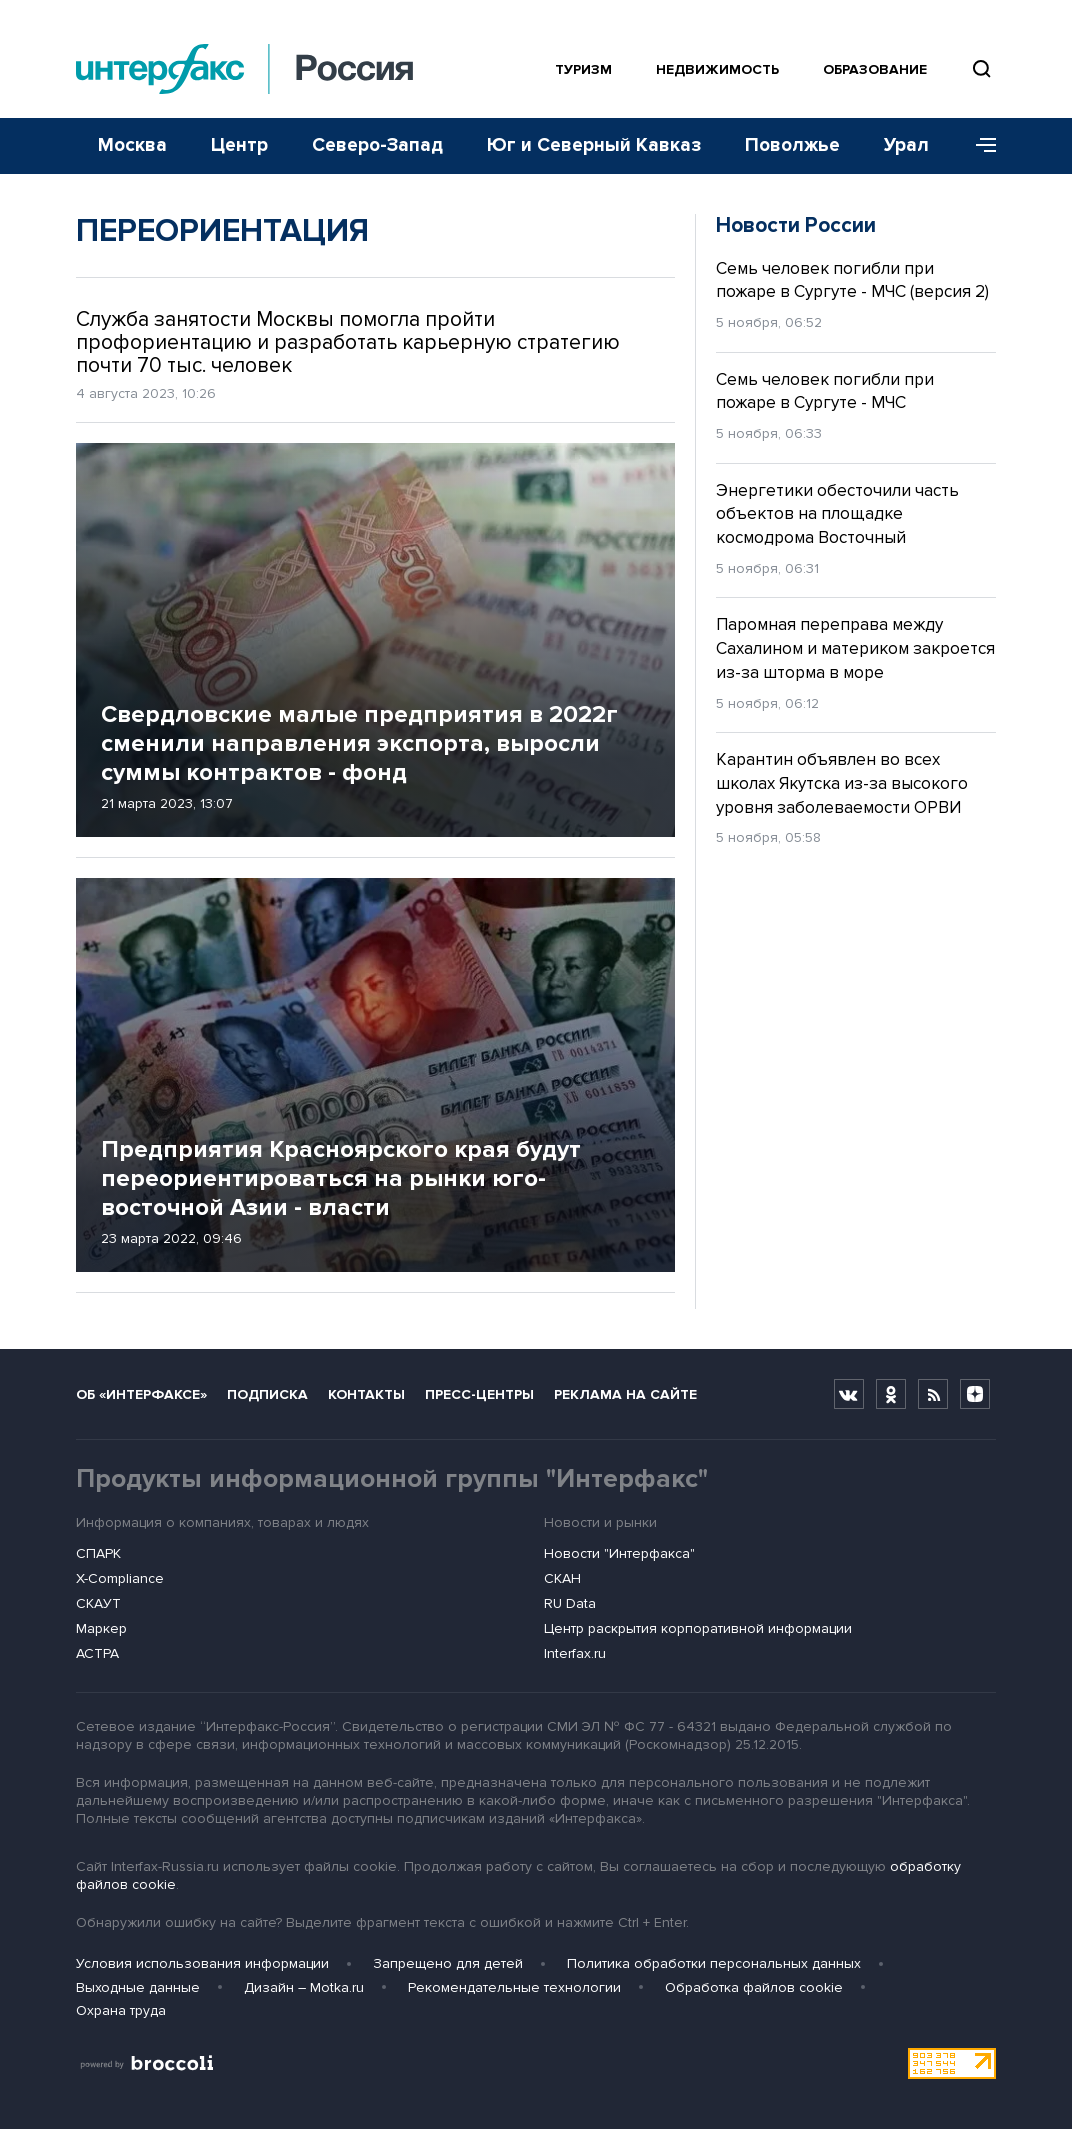 This screenshot has width=1072, height=2129. What do you see at coordinates (906, 145) in the screenshot?
I see `Урал` at bounding box center [906, 145].